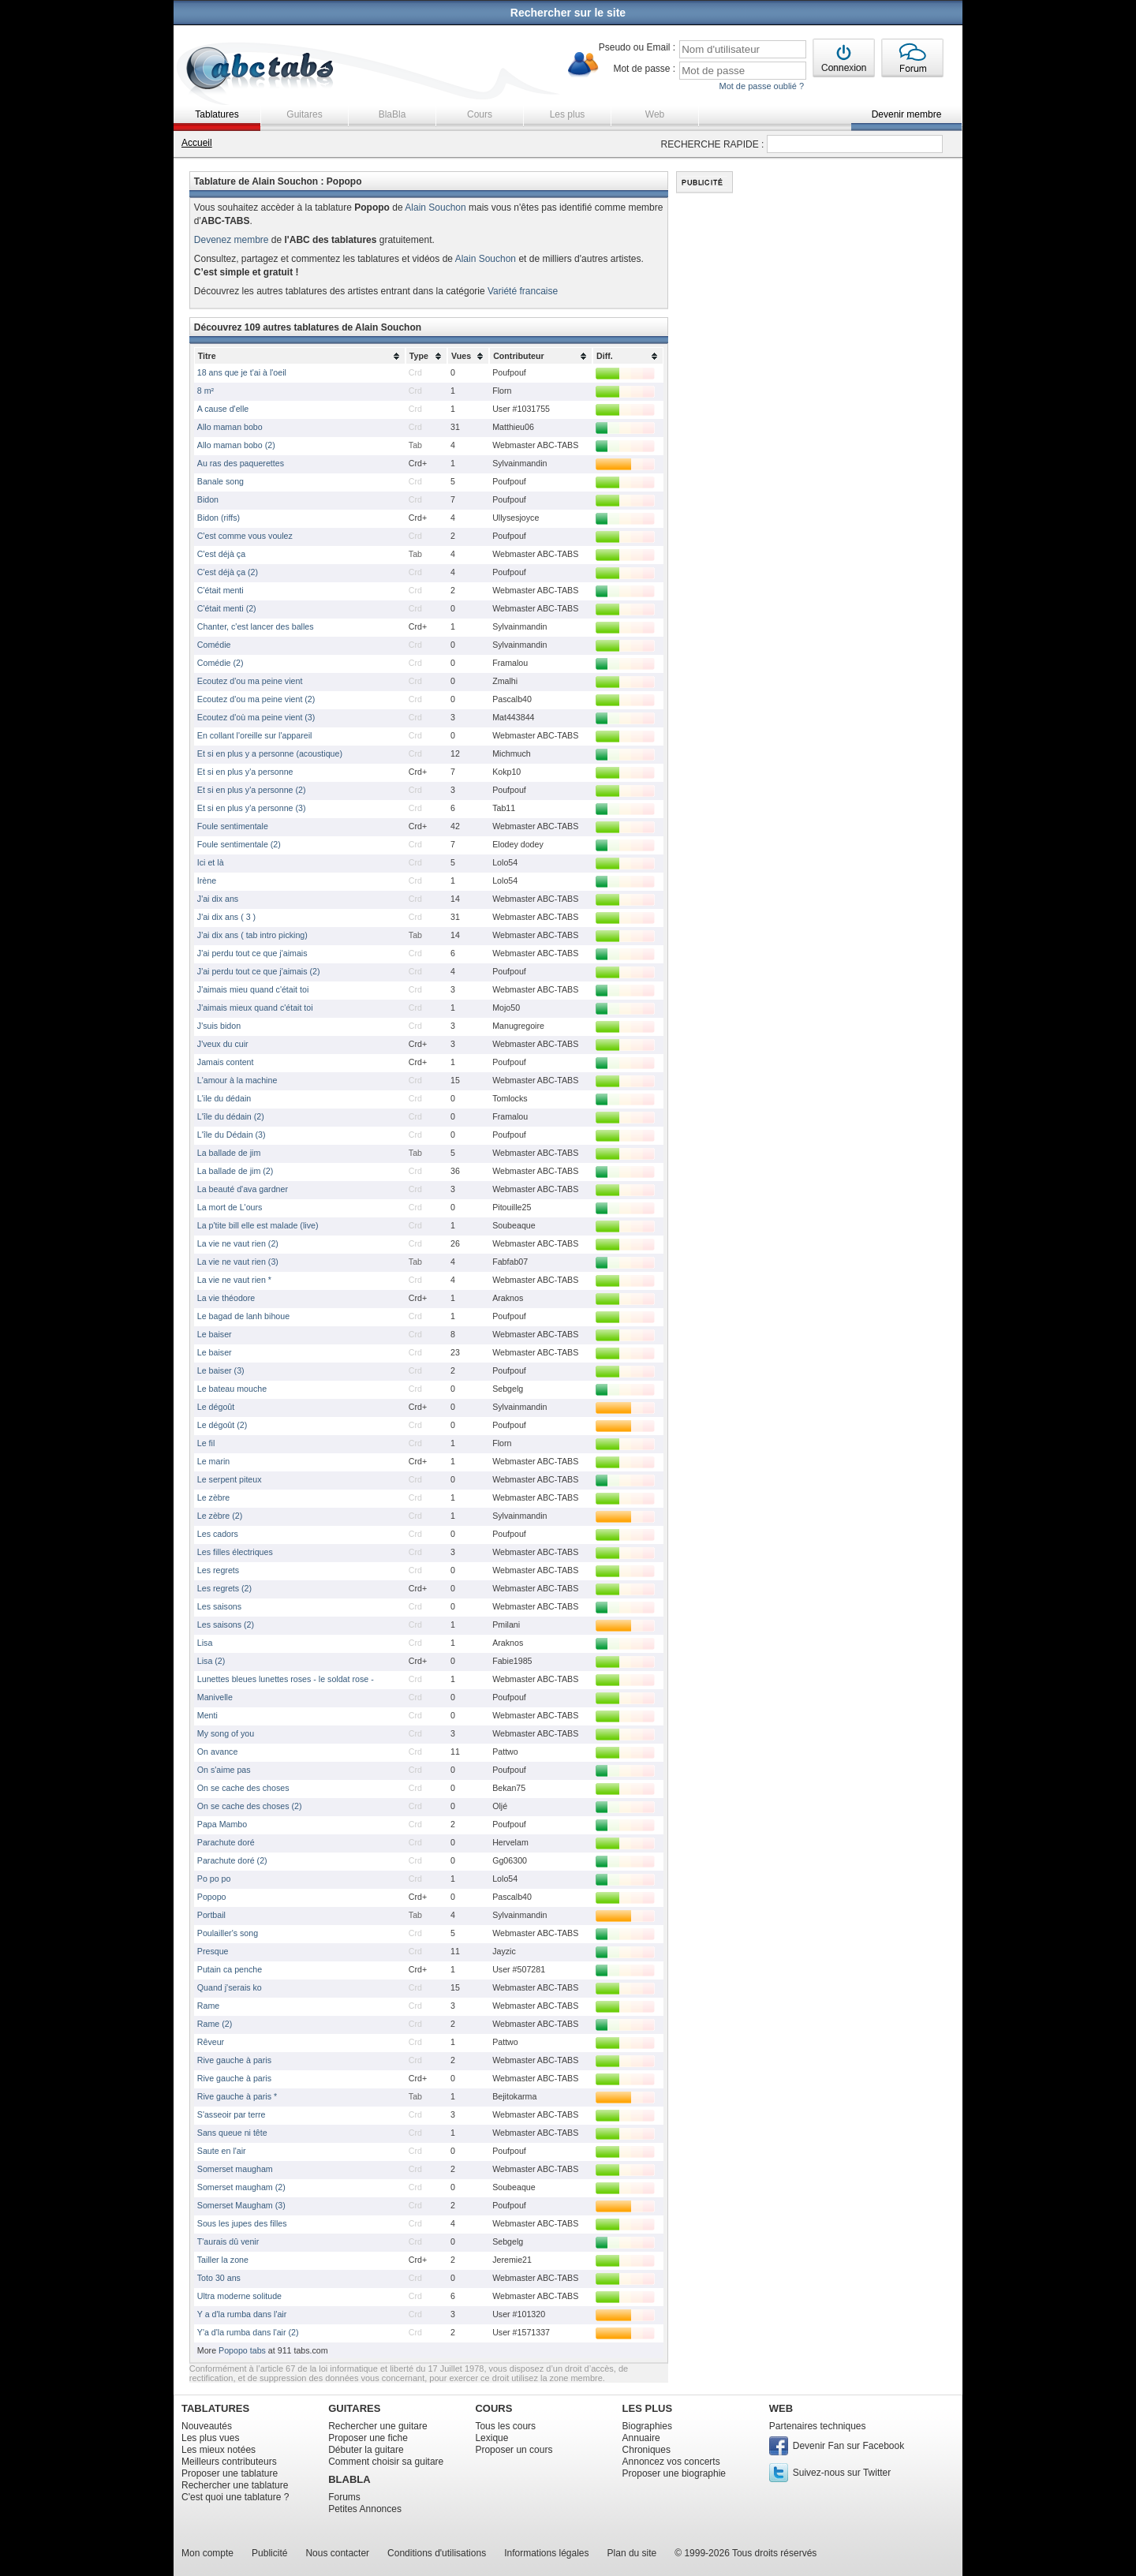 The width and height of the screenshot is (1136, 2576). What do you see at coordinates (222, 408) in the screenshot?
I see `A cause d'elle` at bounding box center [222, 408].